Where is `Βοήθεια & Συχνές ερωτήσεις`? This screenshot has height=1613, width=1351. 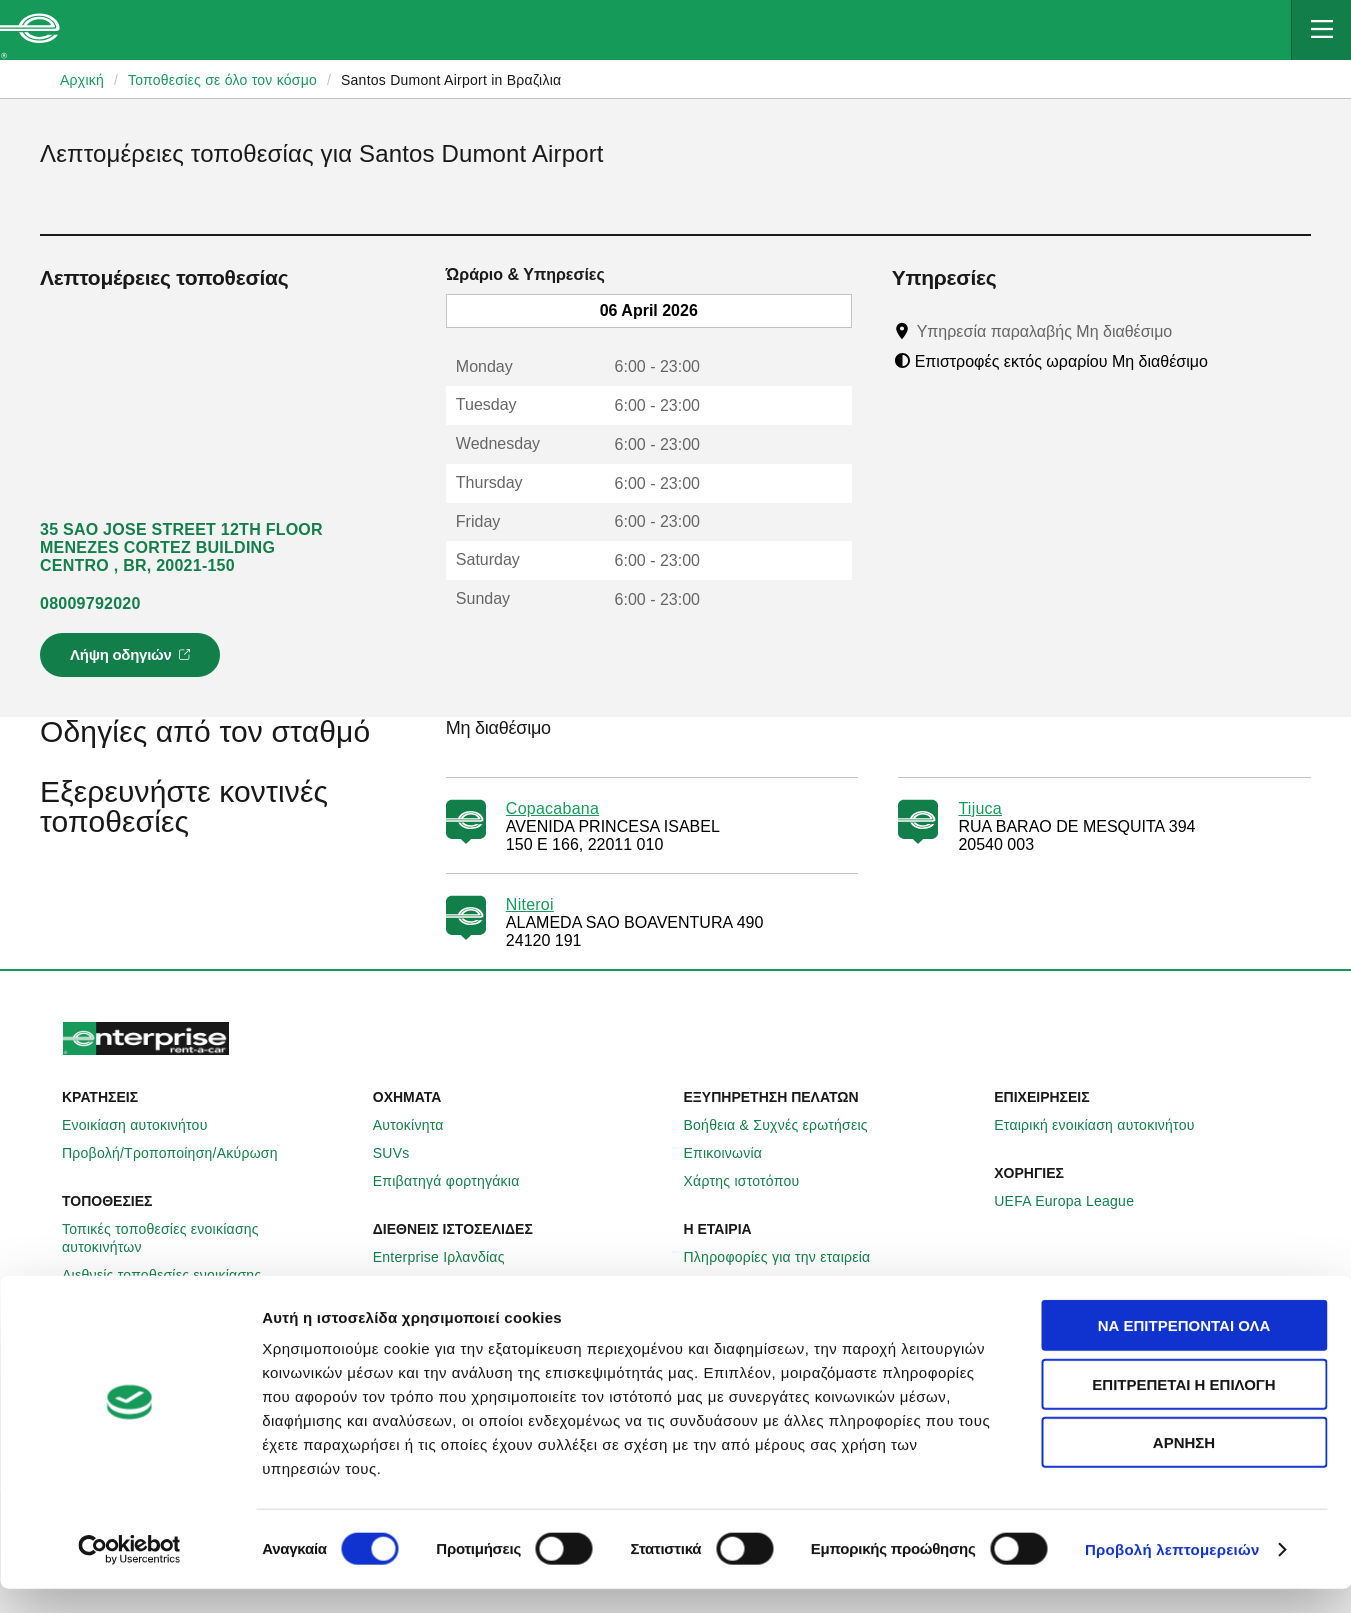
Βοήθεια & Συχνές ερωτήσεις is located at coordinates (787, 1125).